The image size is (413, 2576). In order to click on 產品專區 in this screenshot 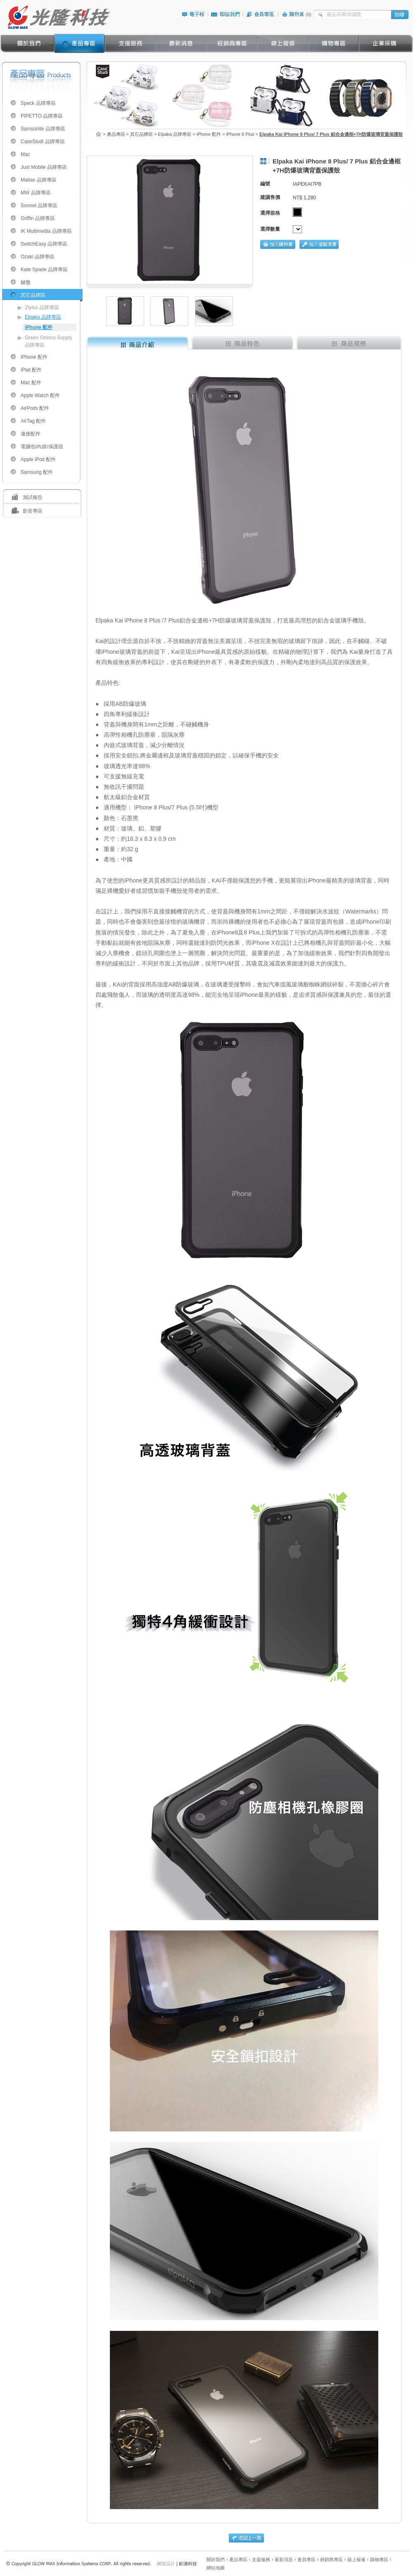, I will do `click(238, 2559)`.